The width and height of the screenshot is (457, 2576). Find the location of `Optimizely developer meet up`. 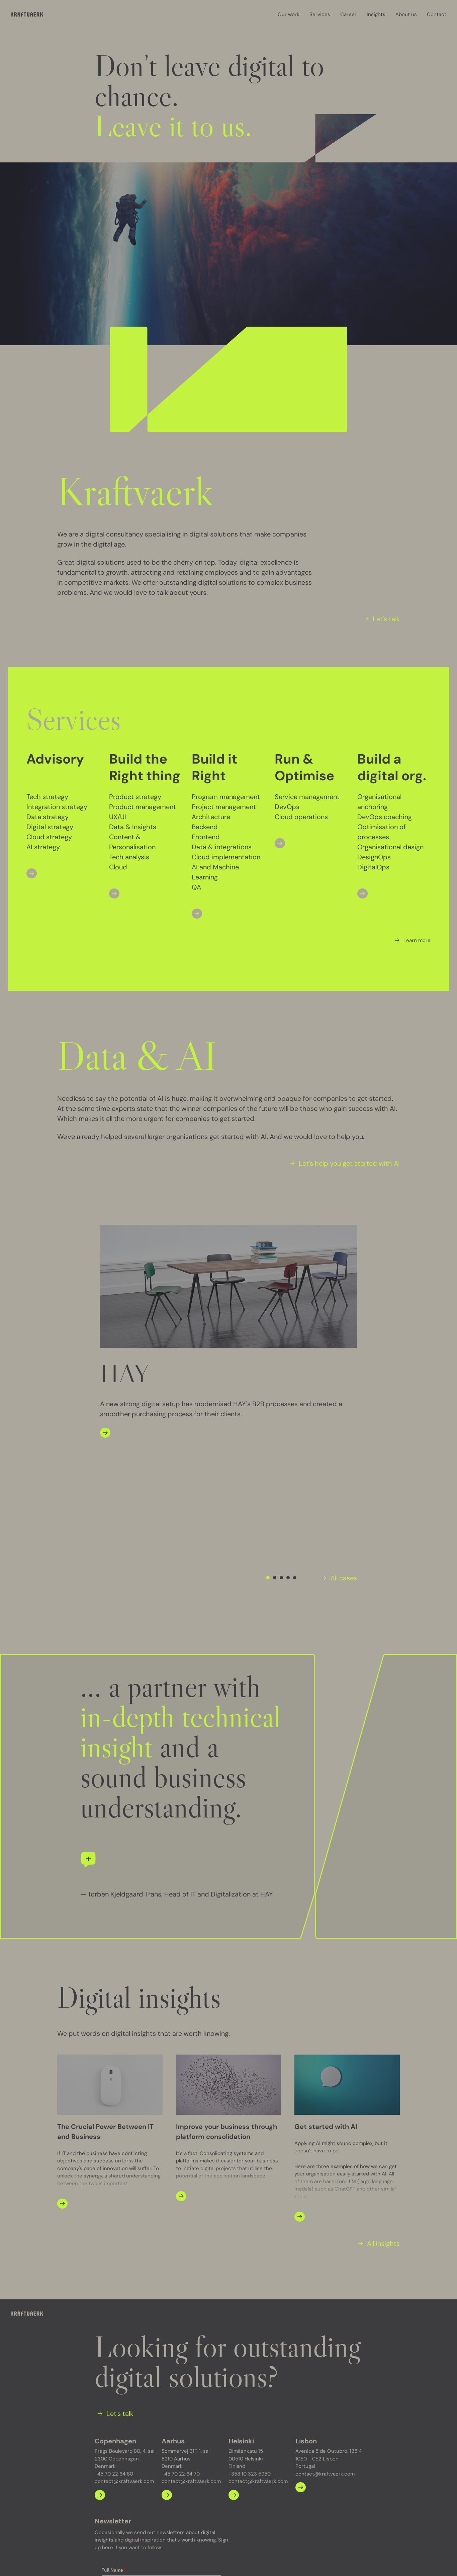

Optimizely developer meet up is located at coordinates (147, 2561).